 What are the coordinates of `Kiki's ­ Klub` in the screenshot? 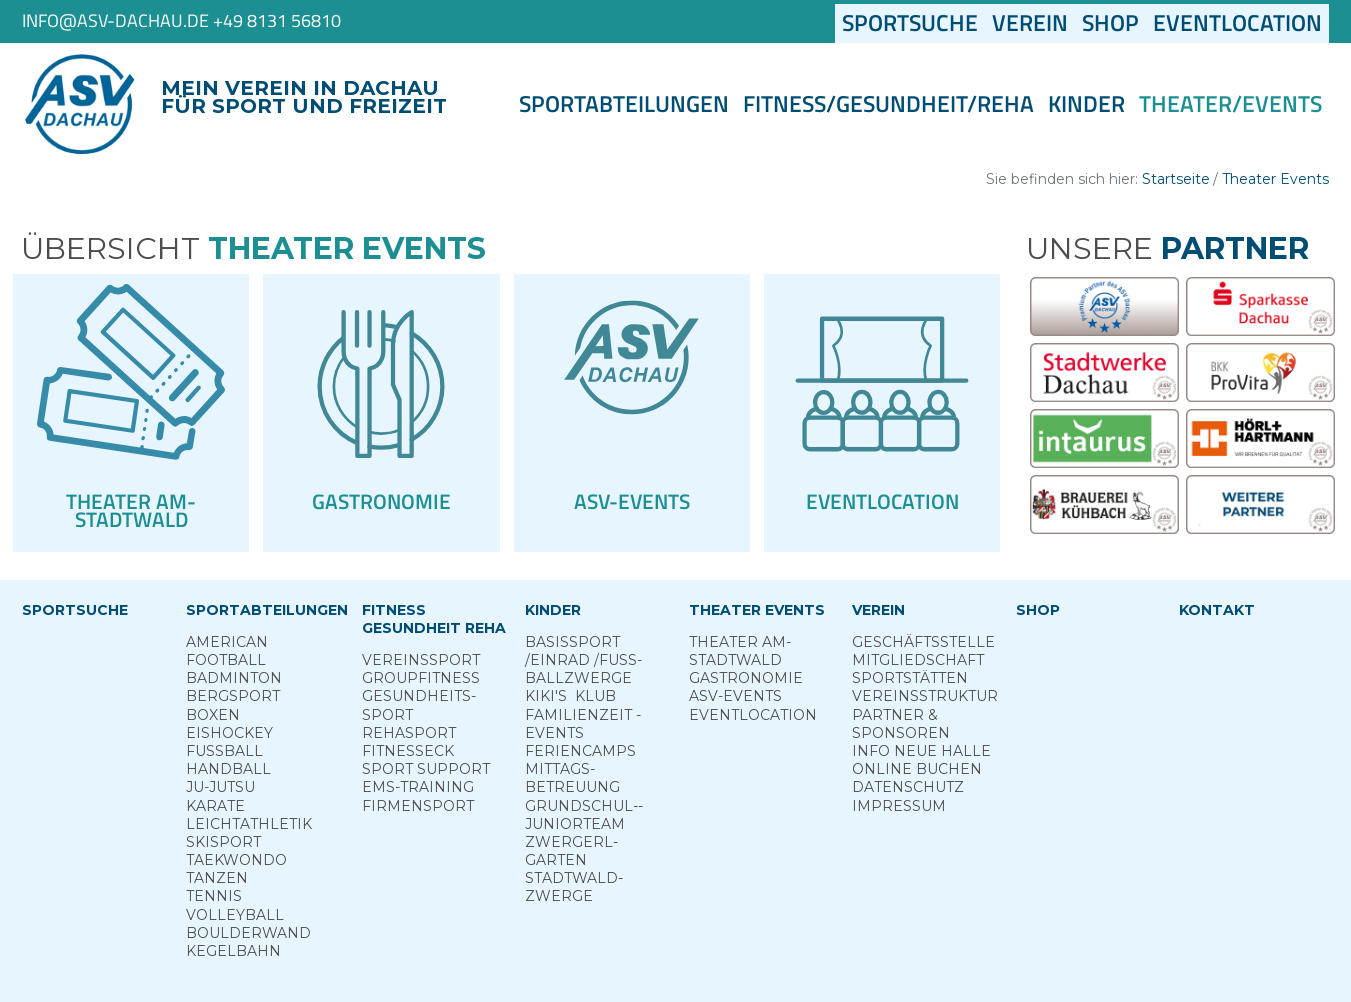 It's located at (570, 696).